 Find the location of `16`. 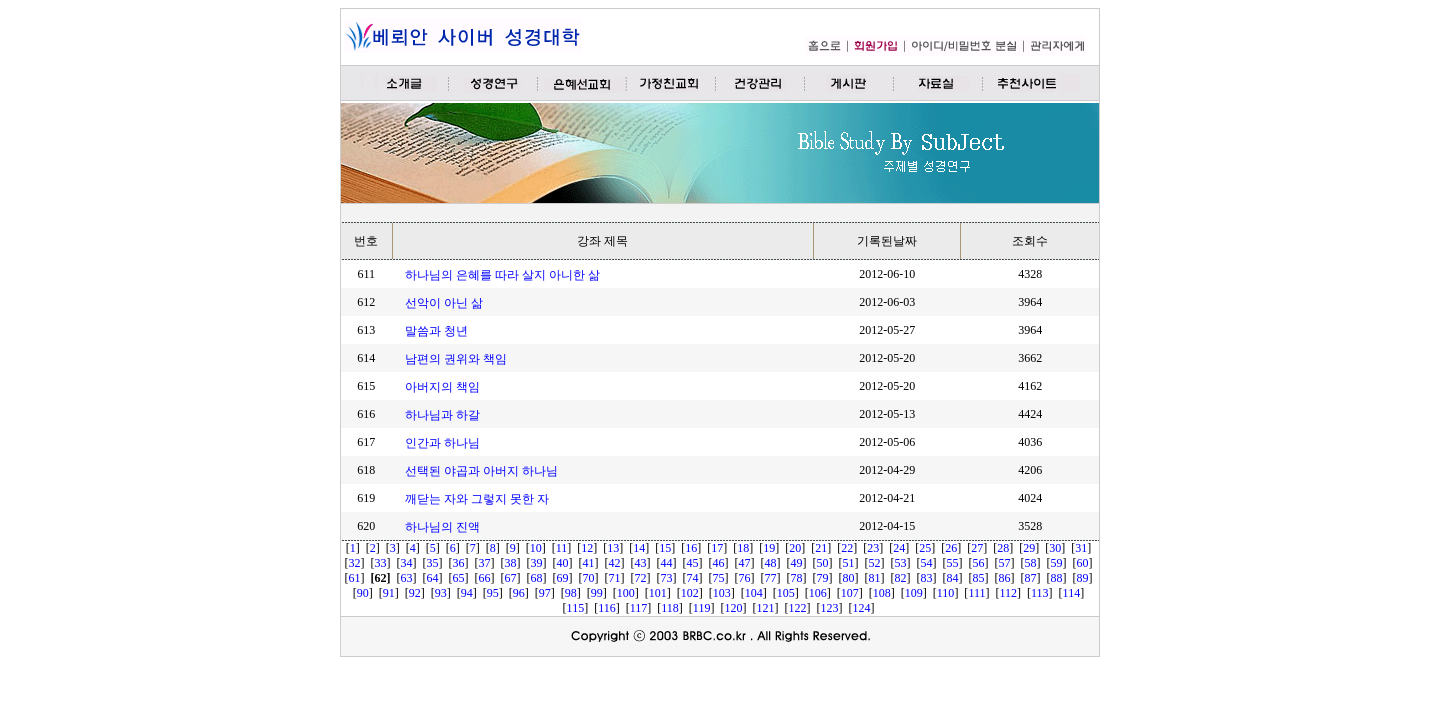

16 is located at coordinates (691, 548).